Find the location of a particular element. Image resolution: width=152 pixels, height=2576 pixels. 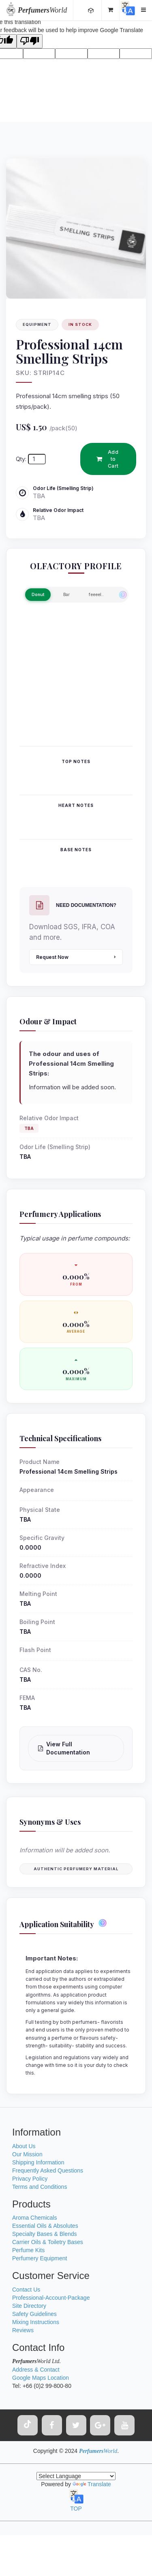

Translate is located at coordinates (92, 2484).